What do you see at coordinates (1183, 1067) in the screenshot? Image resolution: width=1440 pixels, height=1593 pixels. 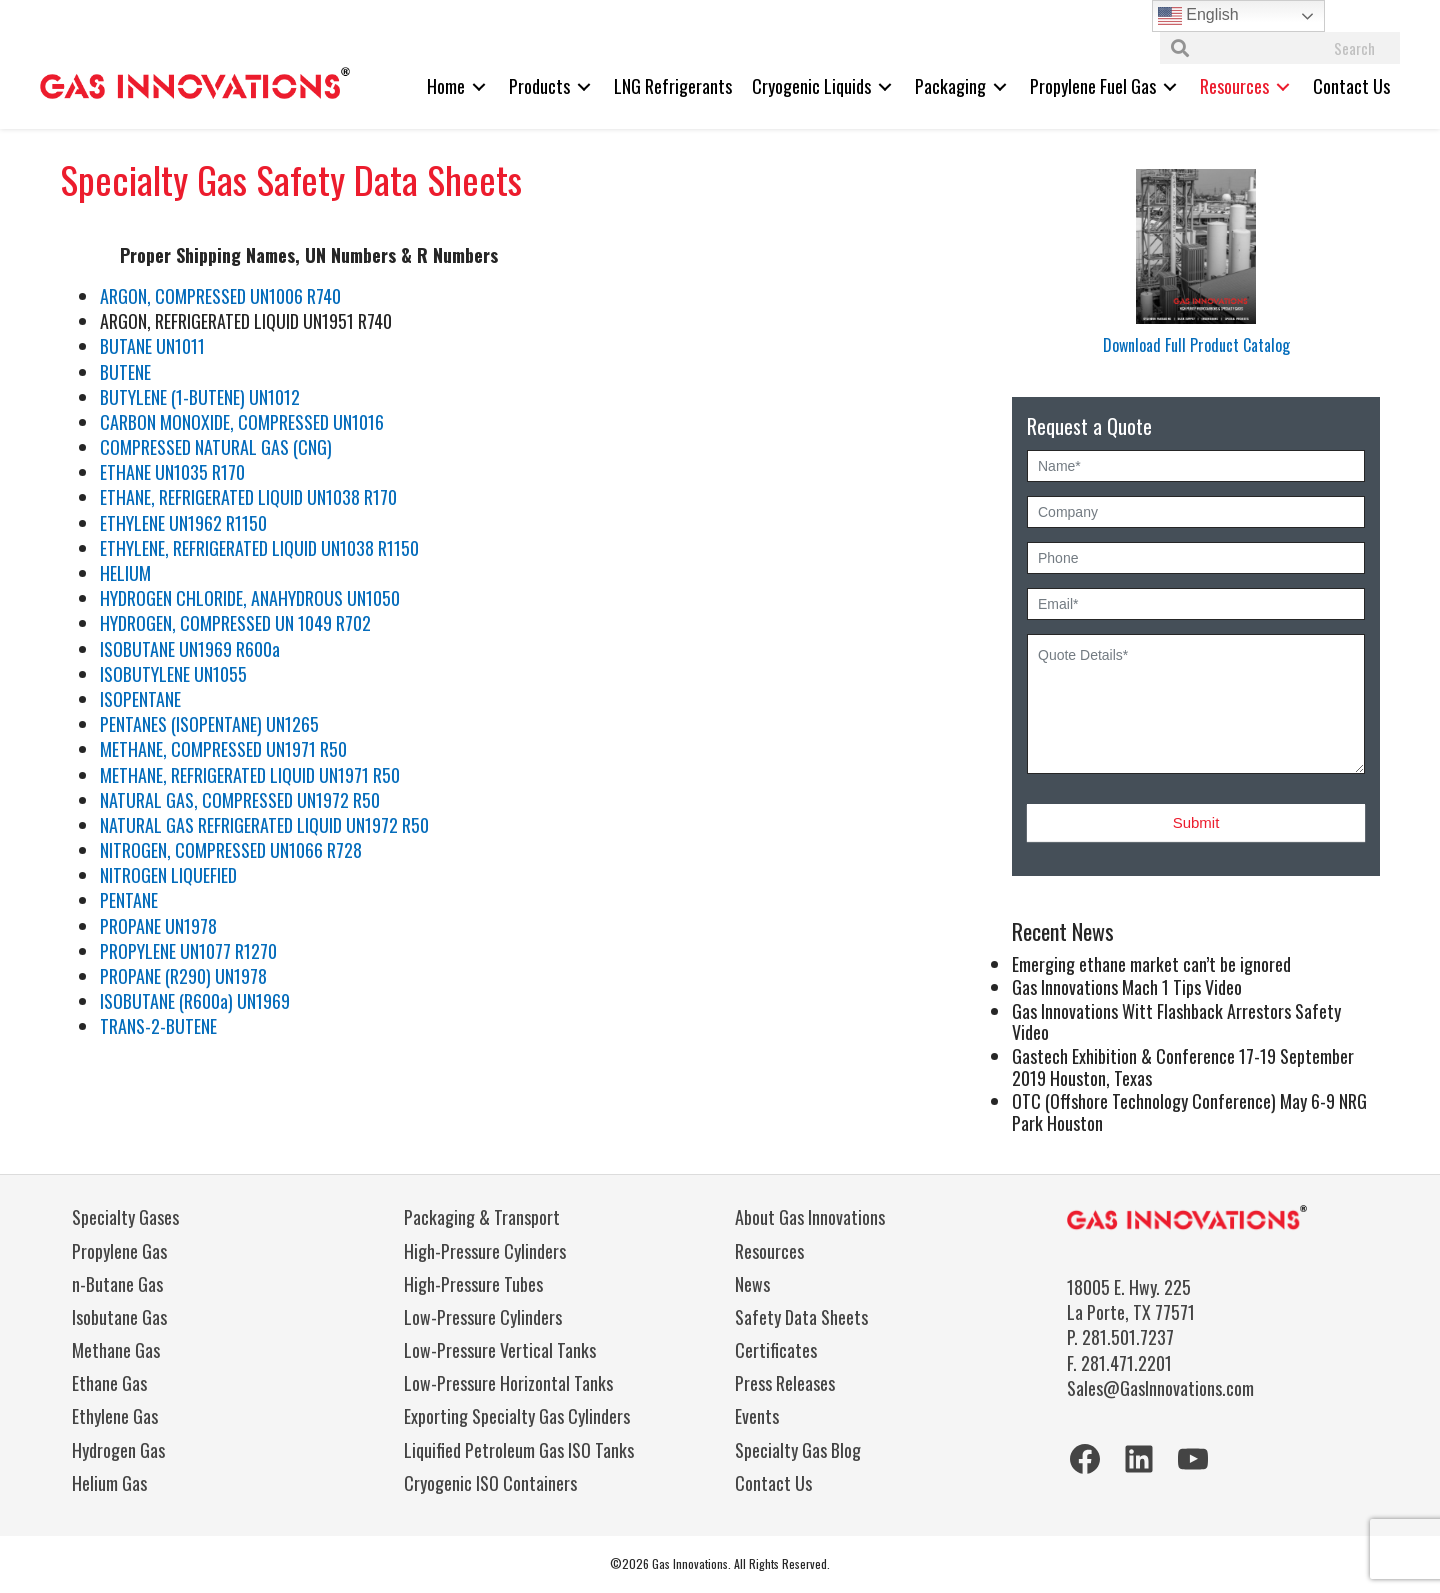 I see `Gastech Exhibition & Conference 17-19 September 2019 Houston, Texas` at bounding box center [1183, 1067].